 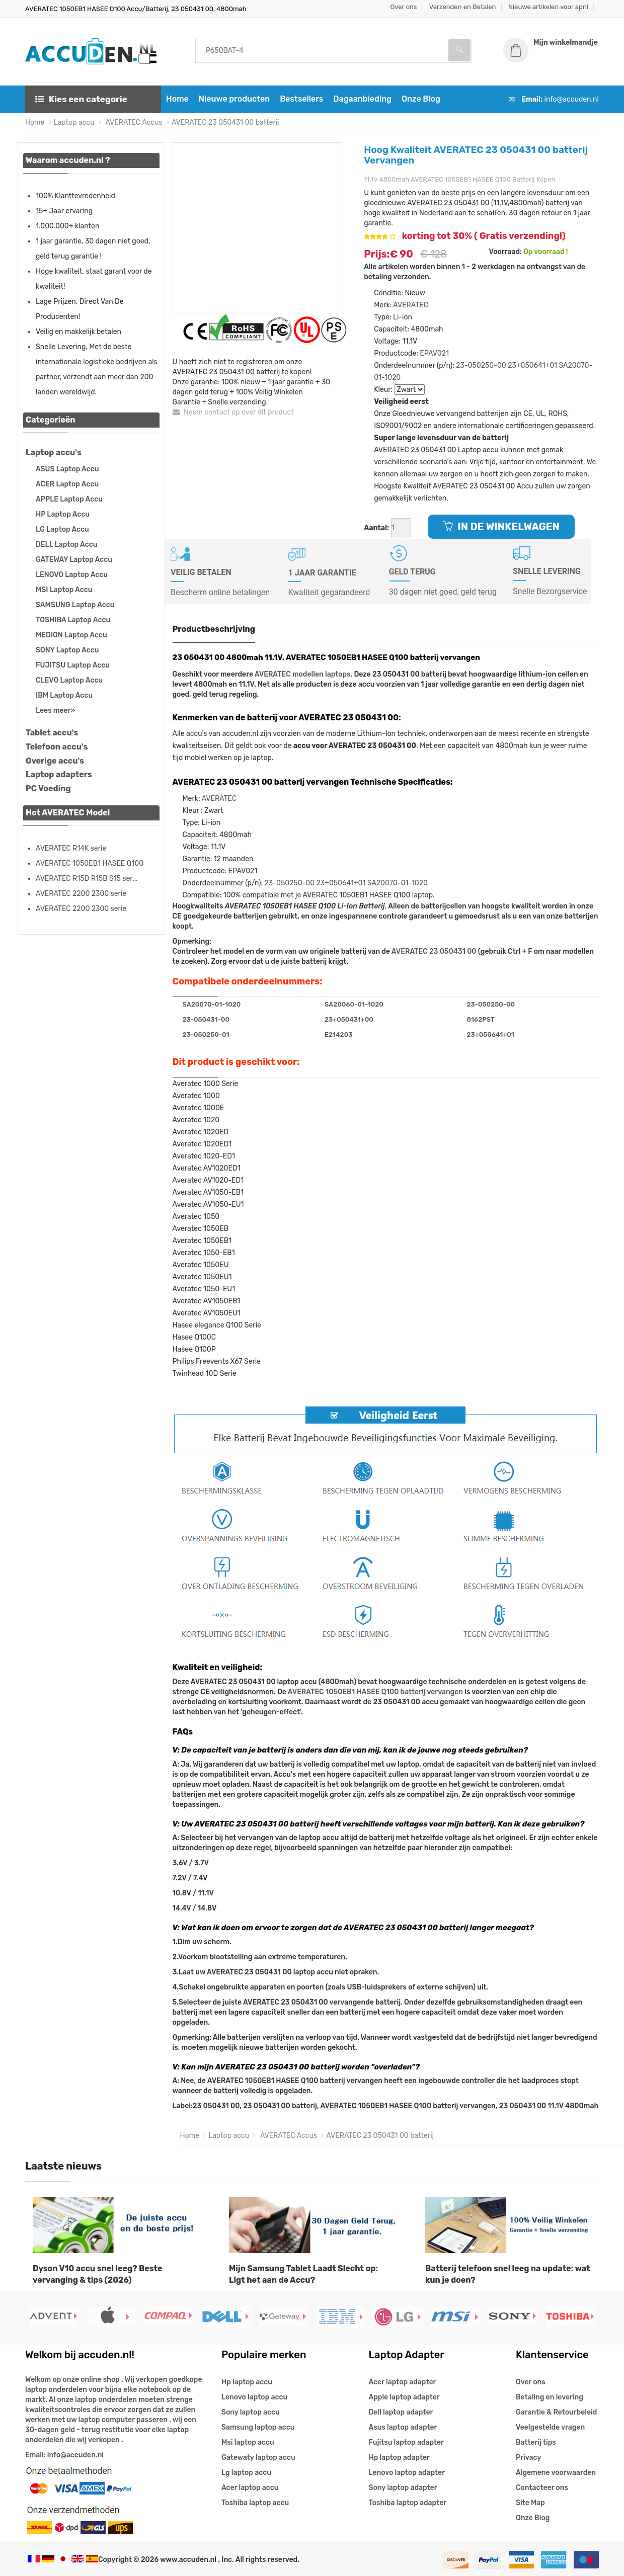 I want to click on Acer laptop adapter, so click(x=402, y=2382).